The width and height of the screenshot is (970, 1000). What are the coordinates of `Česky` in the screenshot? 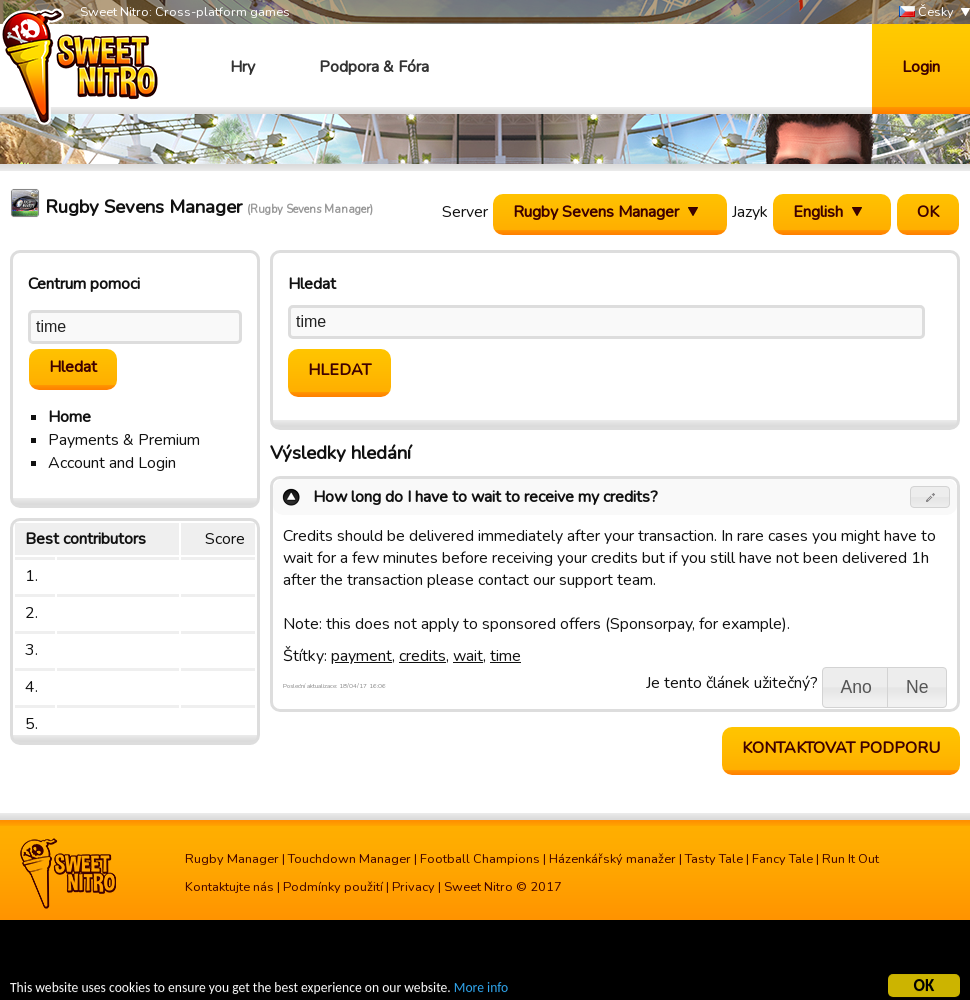 It's located at (926, 12).